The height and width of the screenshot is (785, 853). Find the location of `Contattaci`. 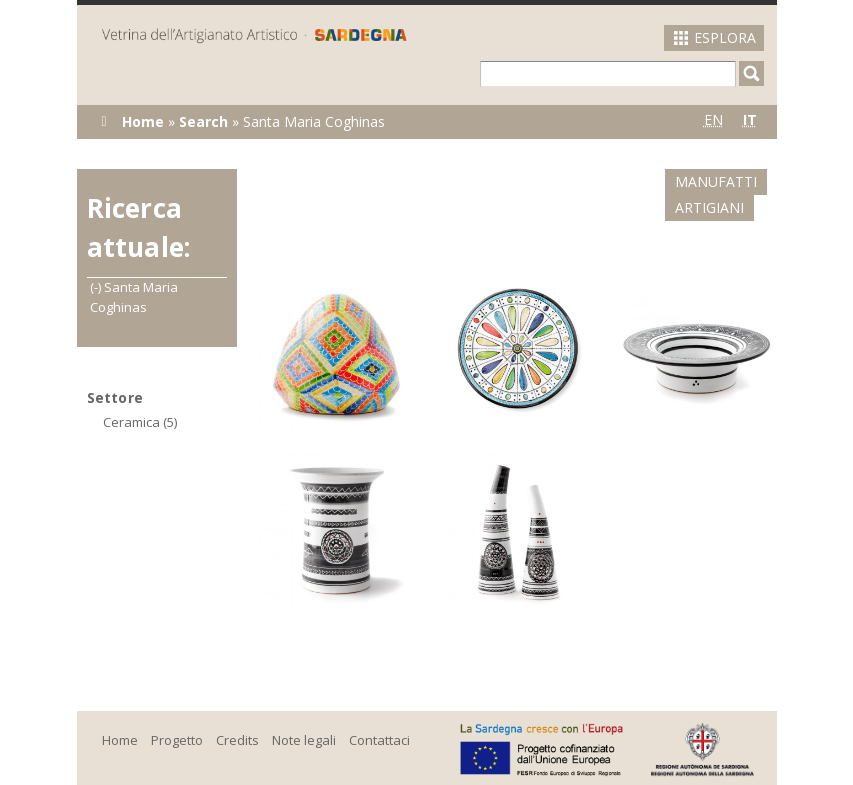

Contattaci is located at coordinates (379, 714).